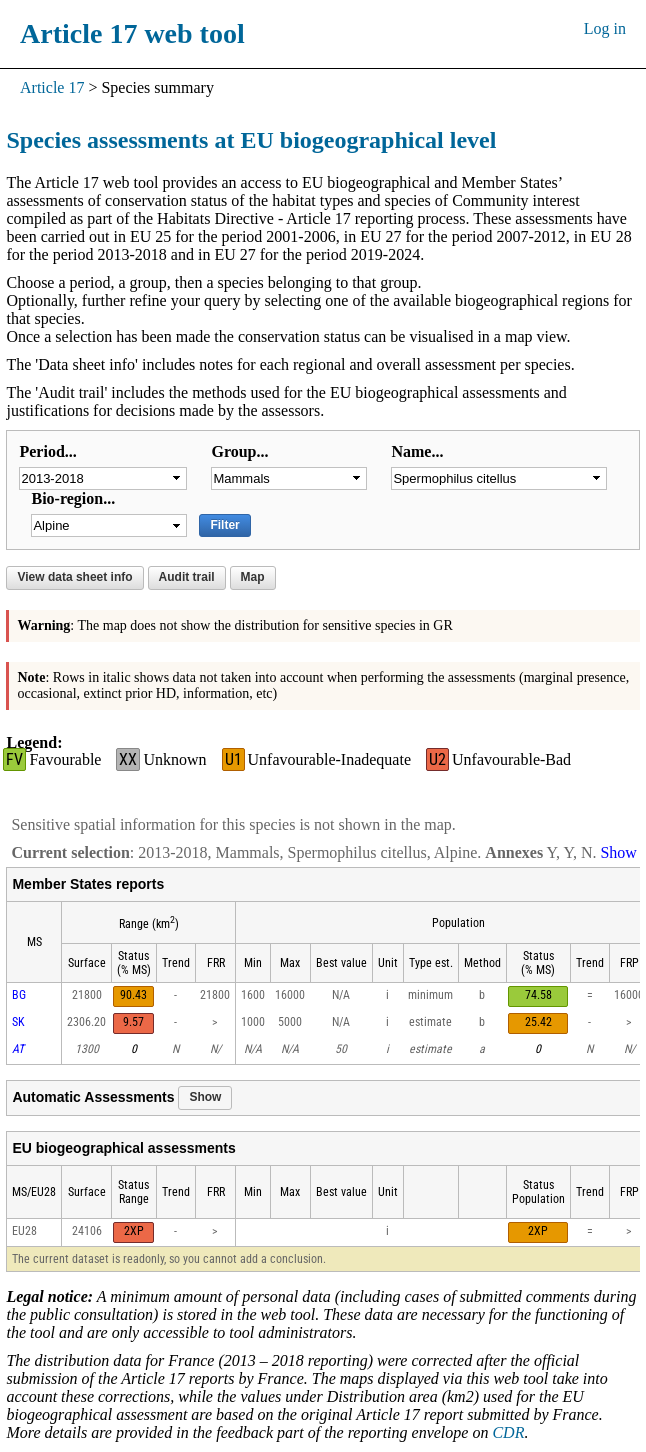  Describe the element at coordinates (74, 577) in the screenshot. I see `View data sheet info` at that location.